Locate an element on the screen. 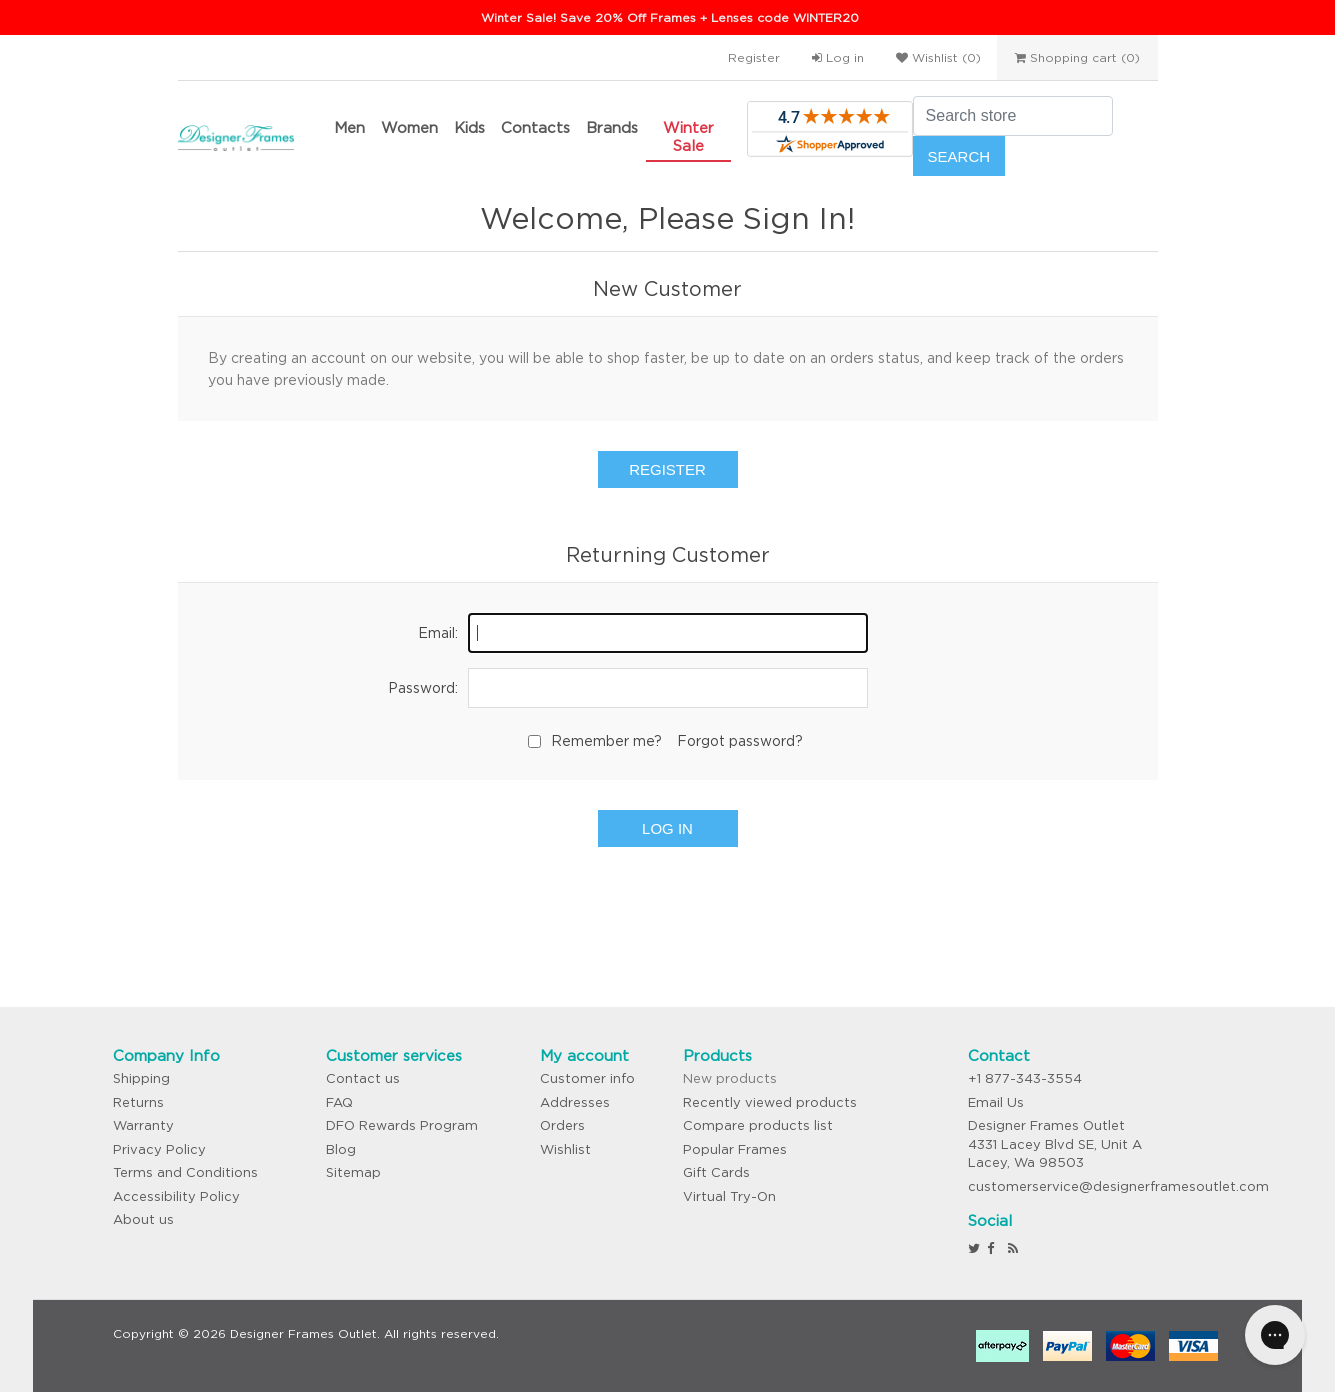 This screenshot has width=1335, height=1392. Email Us is located at coordinates (996, 1102).